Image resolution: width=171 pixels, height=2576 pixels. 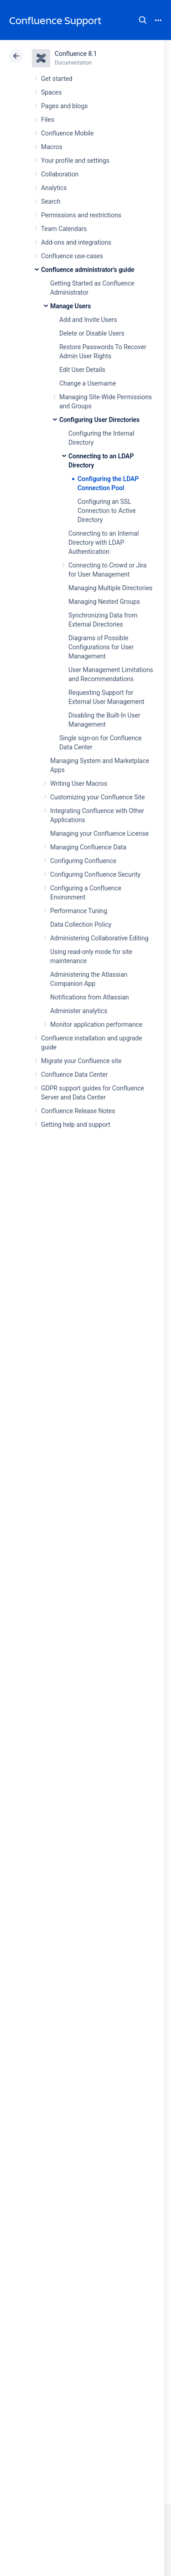 I want to click on Monitor application performance, so click(x=96, y=1024).